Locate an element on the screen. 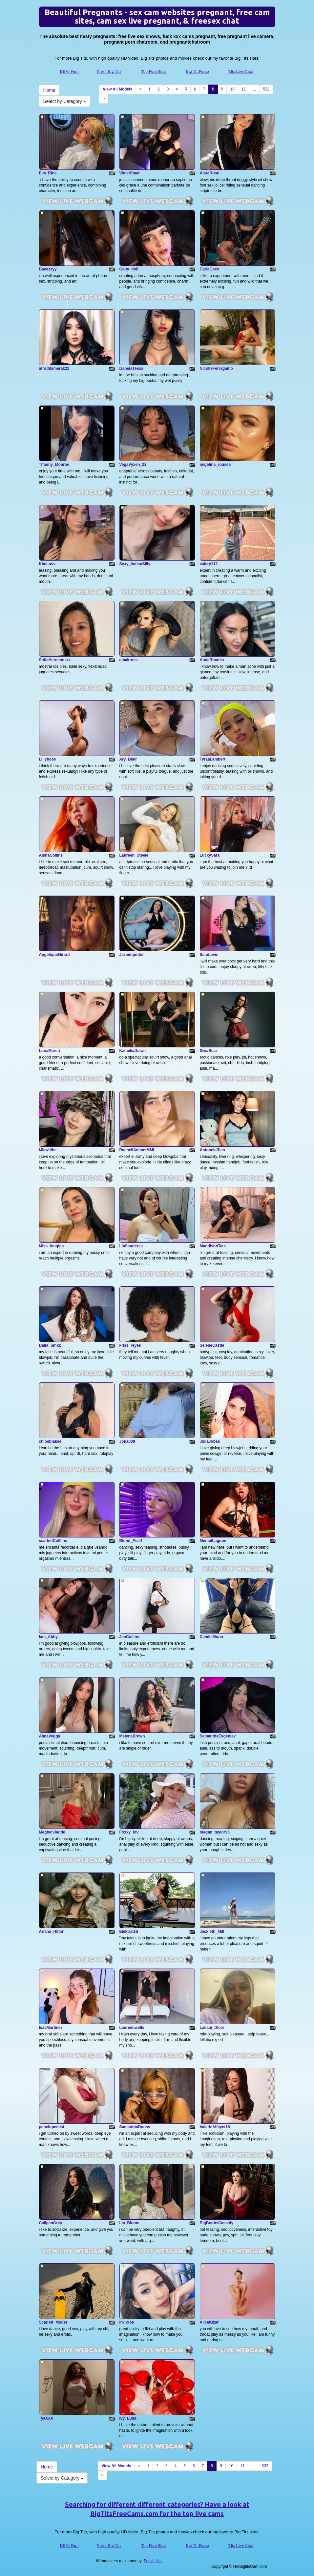  KimLuvv is located at coordinates (47, 564).